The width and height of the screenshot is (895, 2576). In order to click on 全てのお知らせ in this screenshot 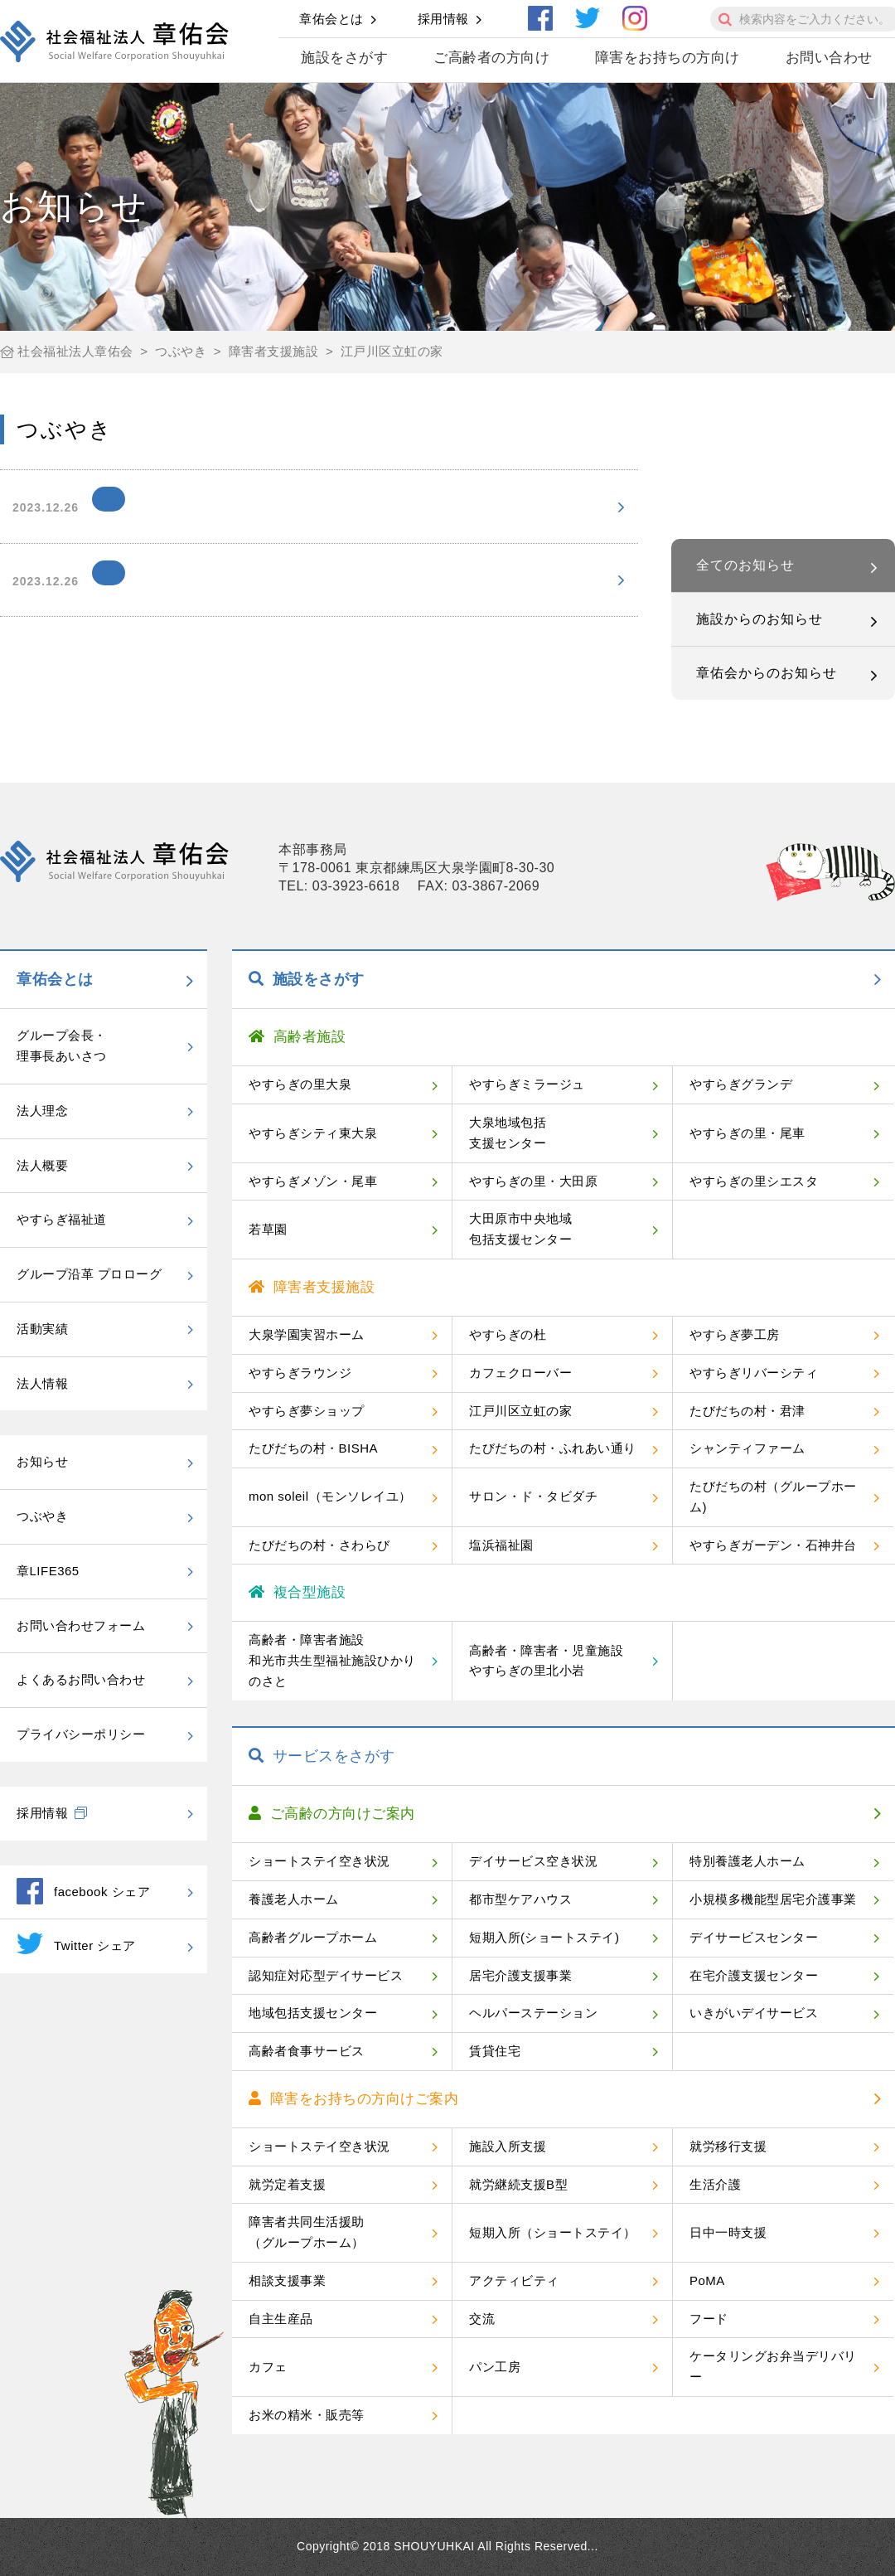, I will do `click(745, 565)`.